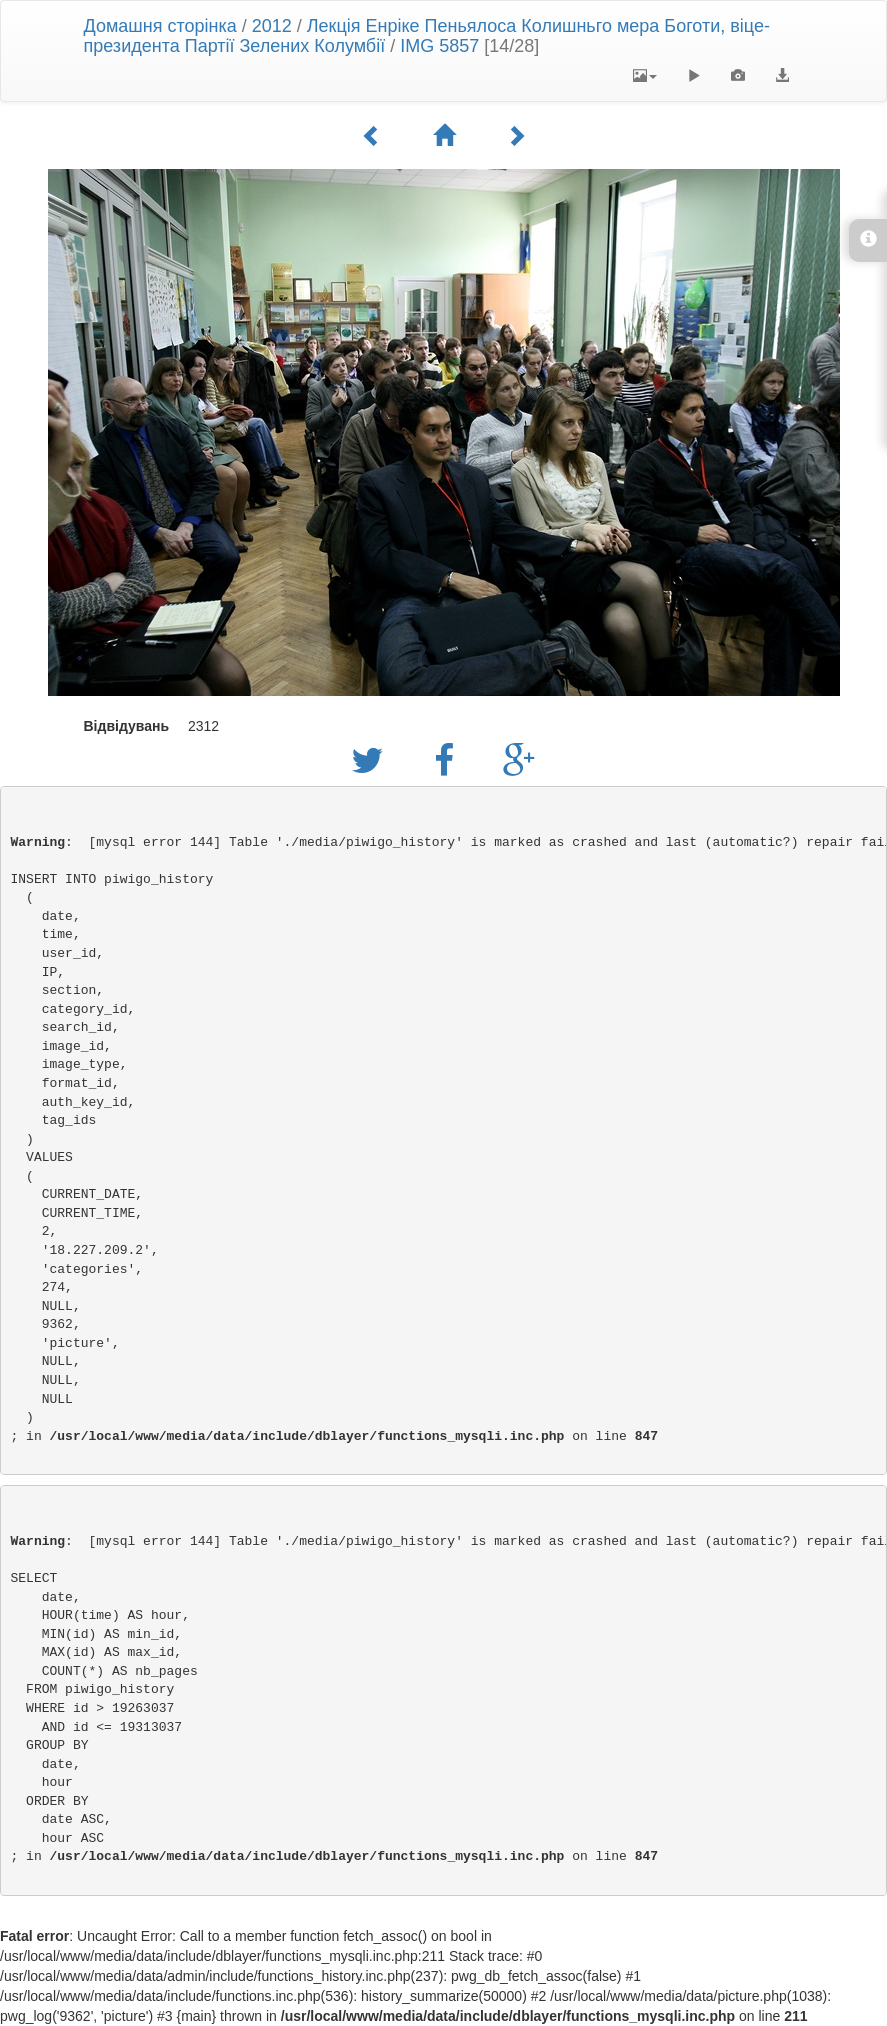 Image resolution: width=887 pixels, height=2026 pixels. Describe the element at coordinates (439, 46) in the screenshot. I see `IMG 5857` at that location.